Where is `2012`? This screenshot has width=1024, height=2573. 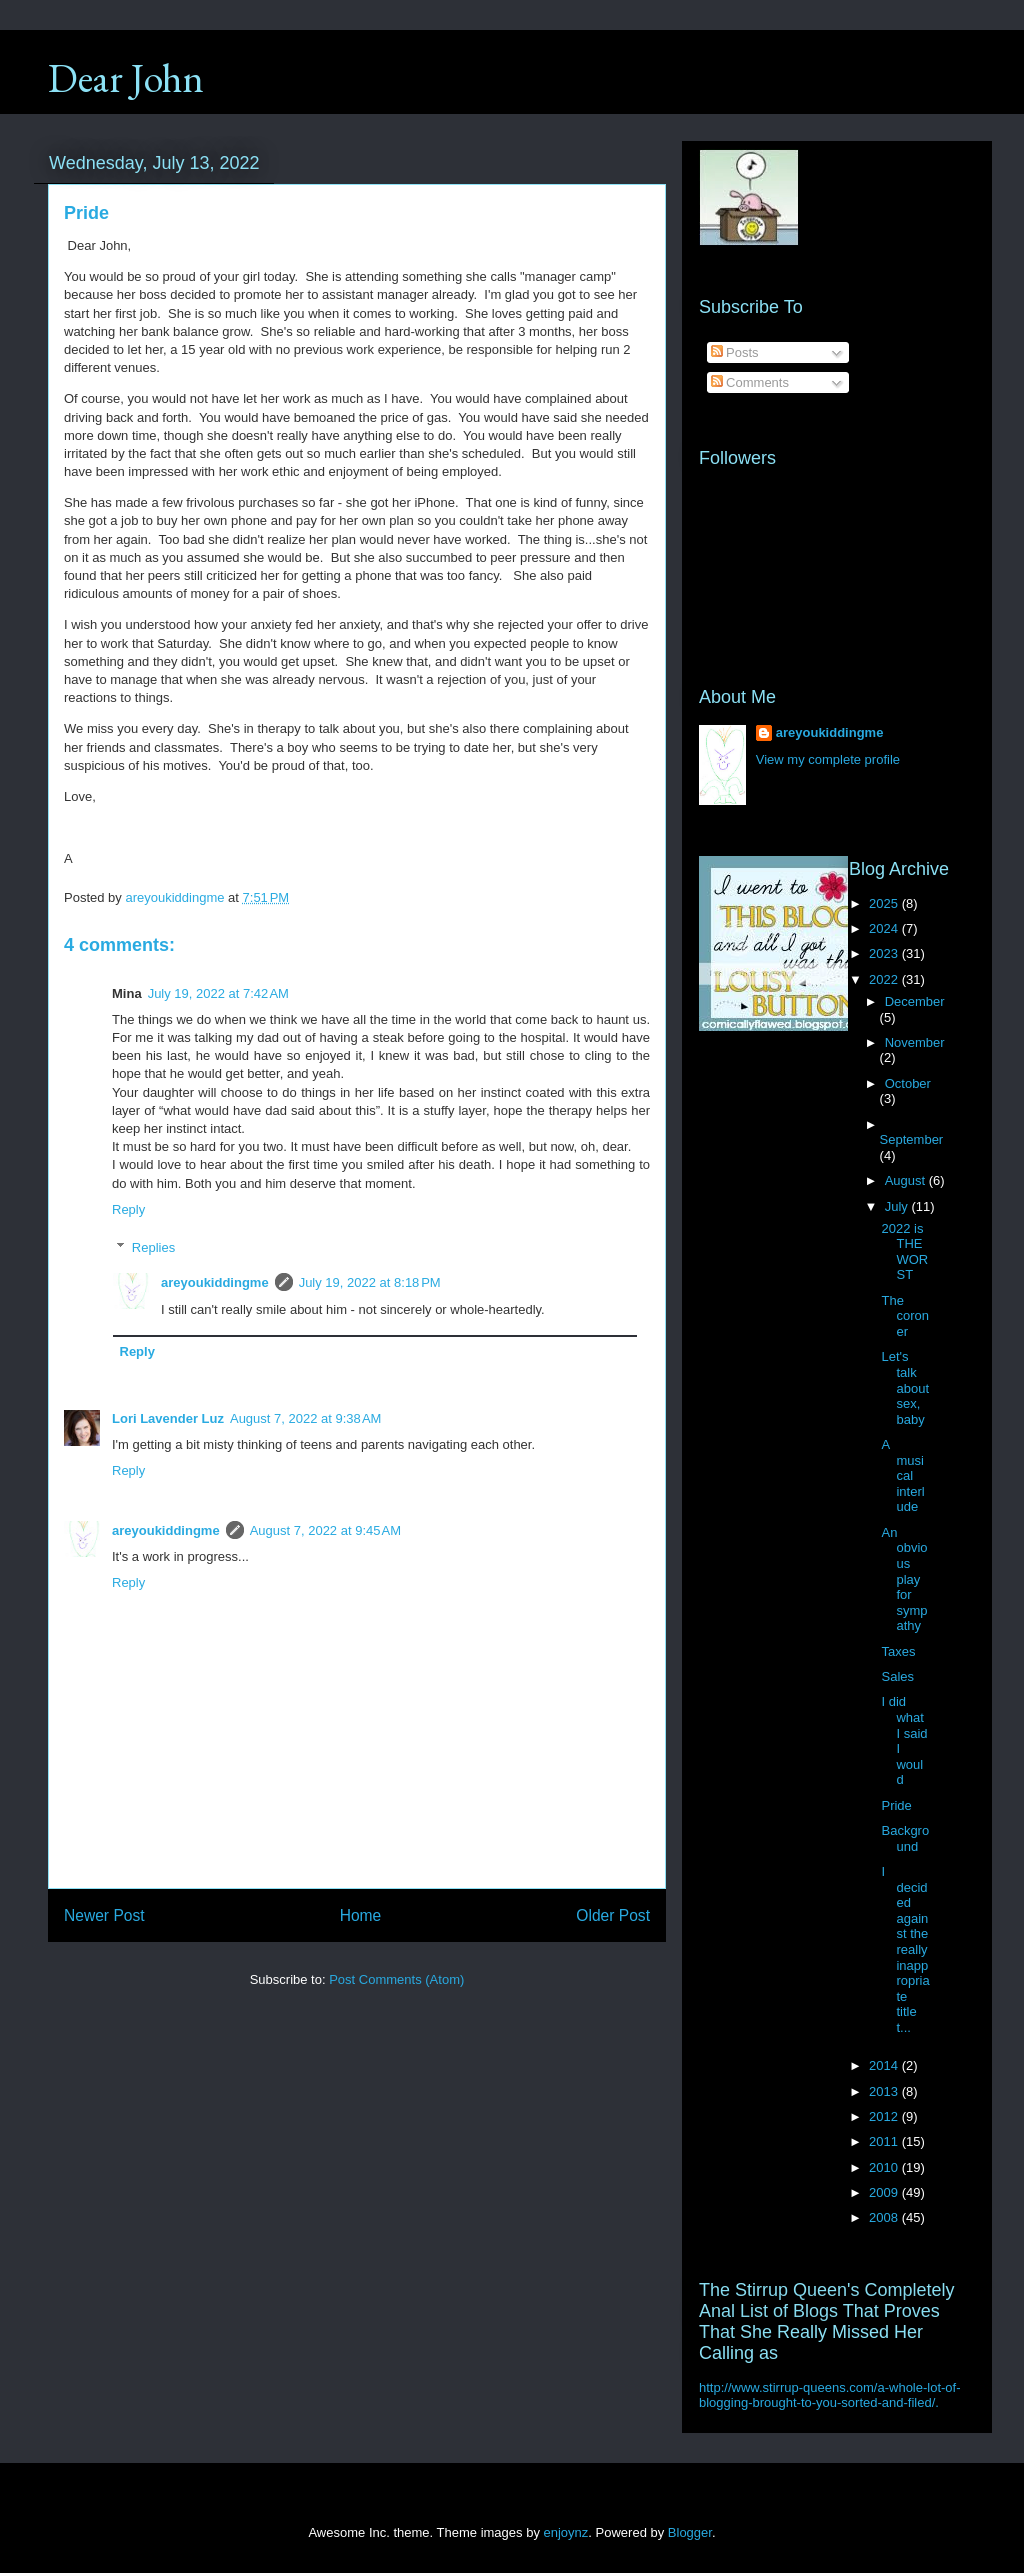 2012 is located at coordinates (885, 2116).